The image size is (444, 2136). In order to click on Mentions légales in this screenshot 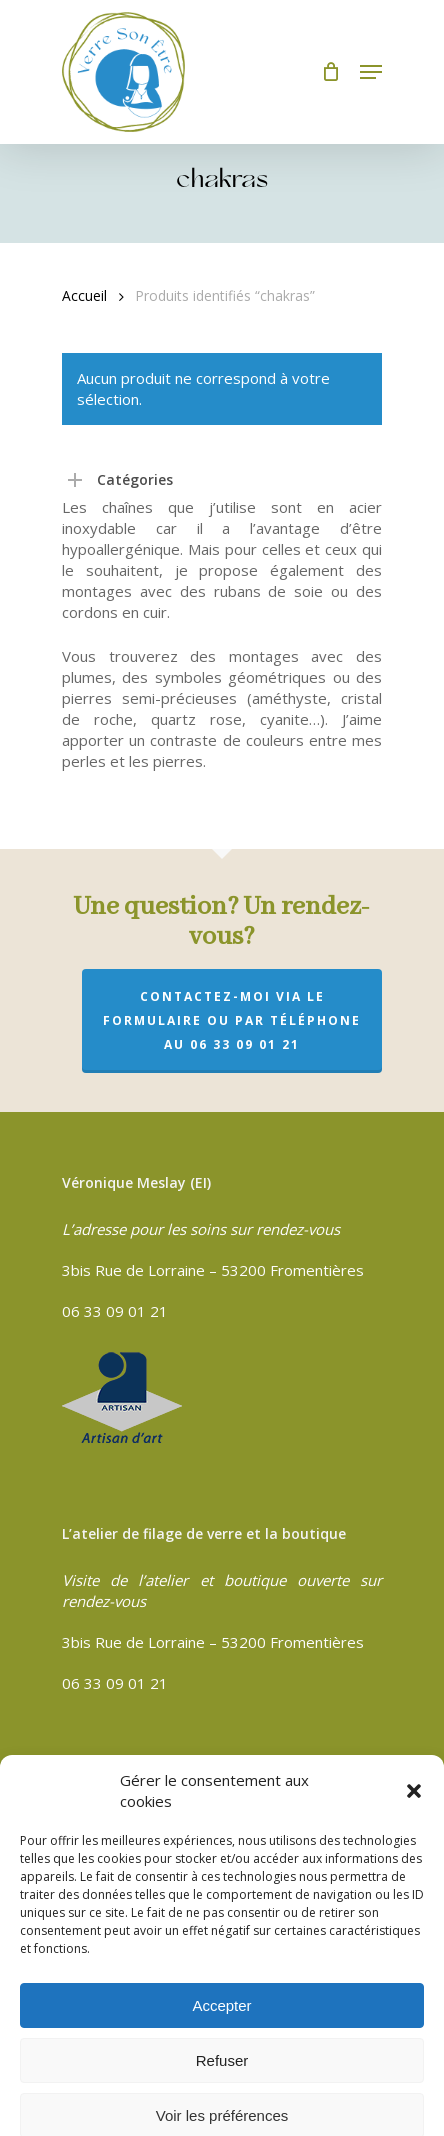, I will do `click(120, 1832)`.